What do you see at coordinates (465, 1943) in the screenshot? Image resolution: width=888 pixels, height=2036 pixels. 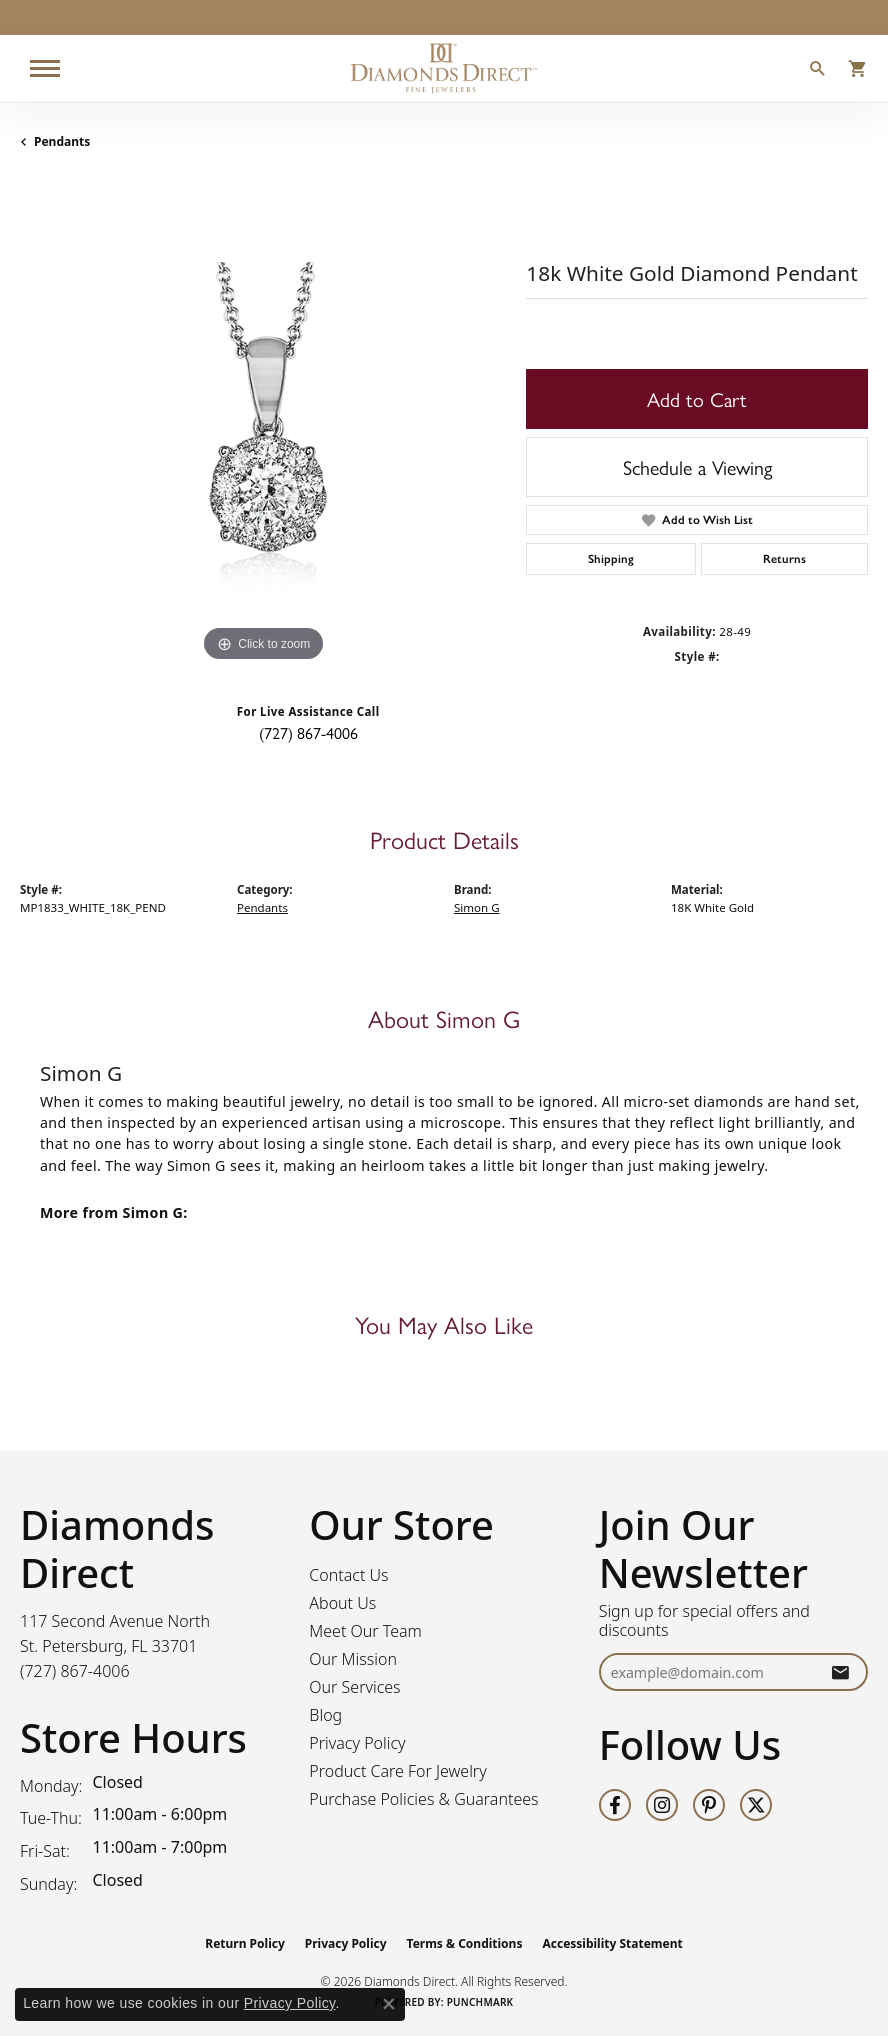 I see `Terms & Conditions` at bounding box center [465, 1943].